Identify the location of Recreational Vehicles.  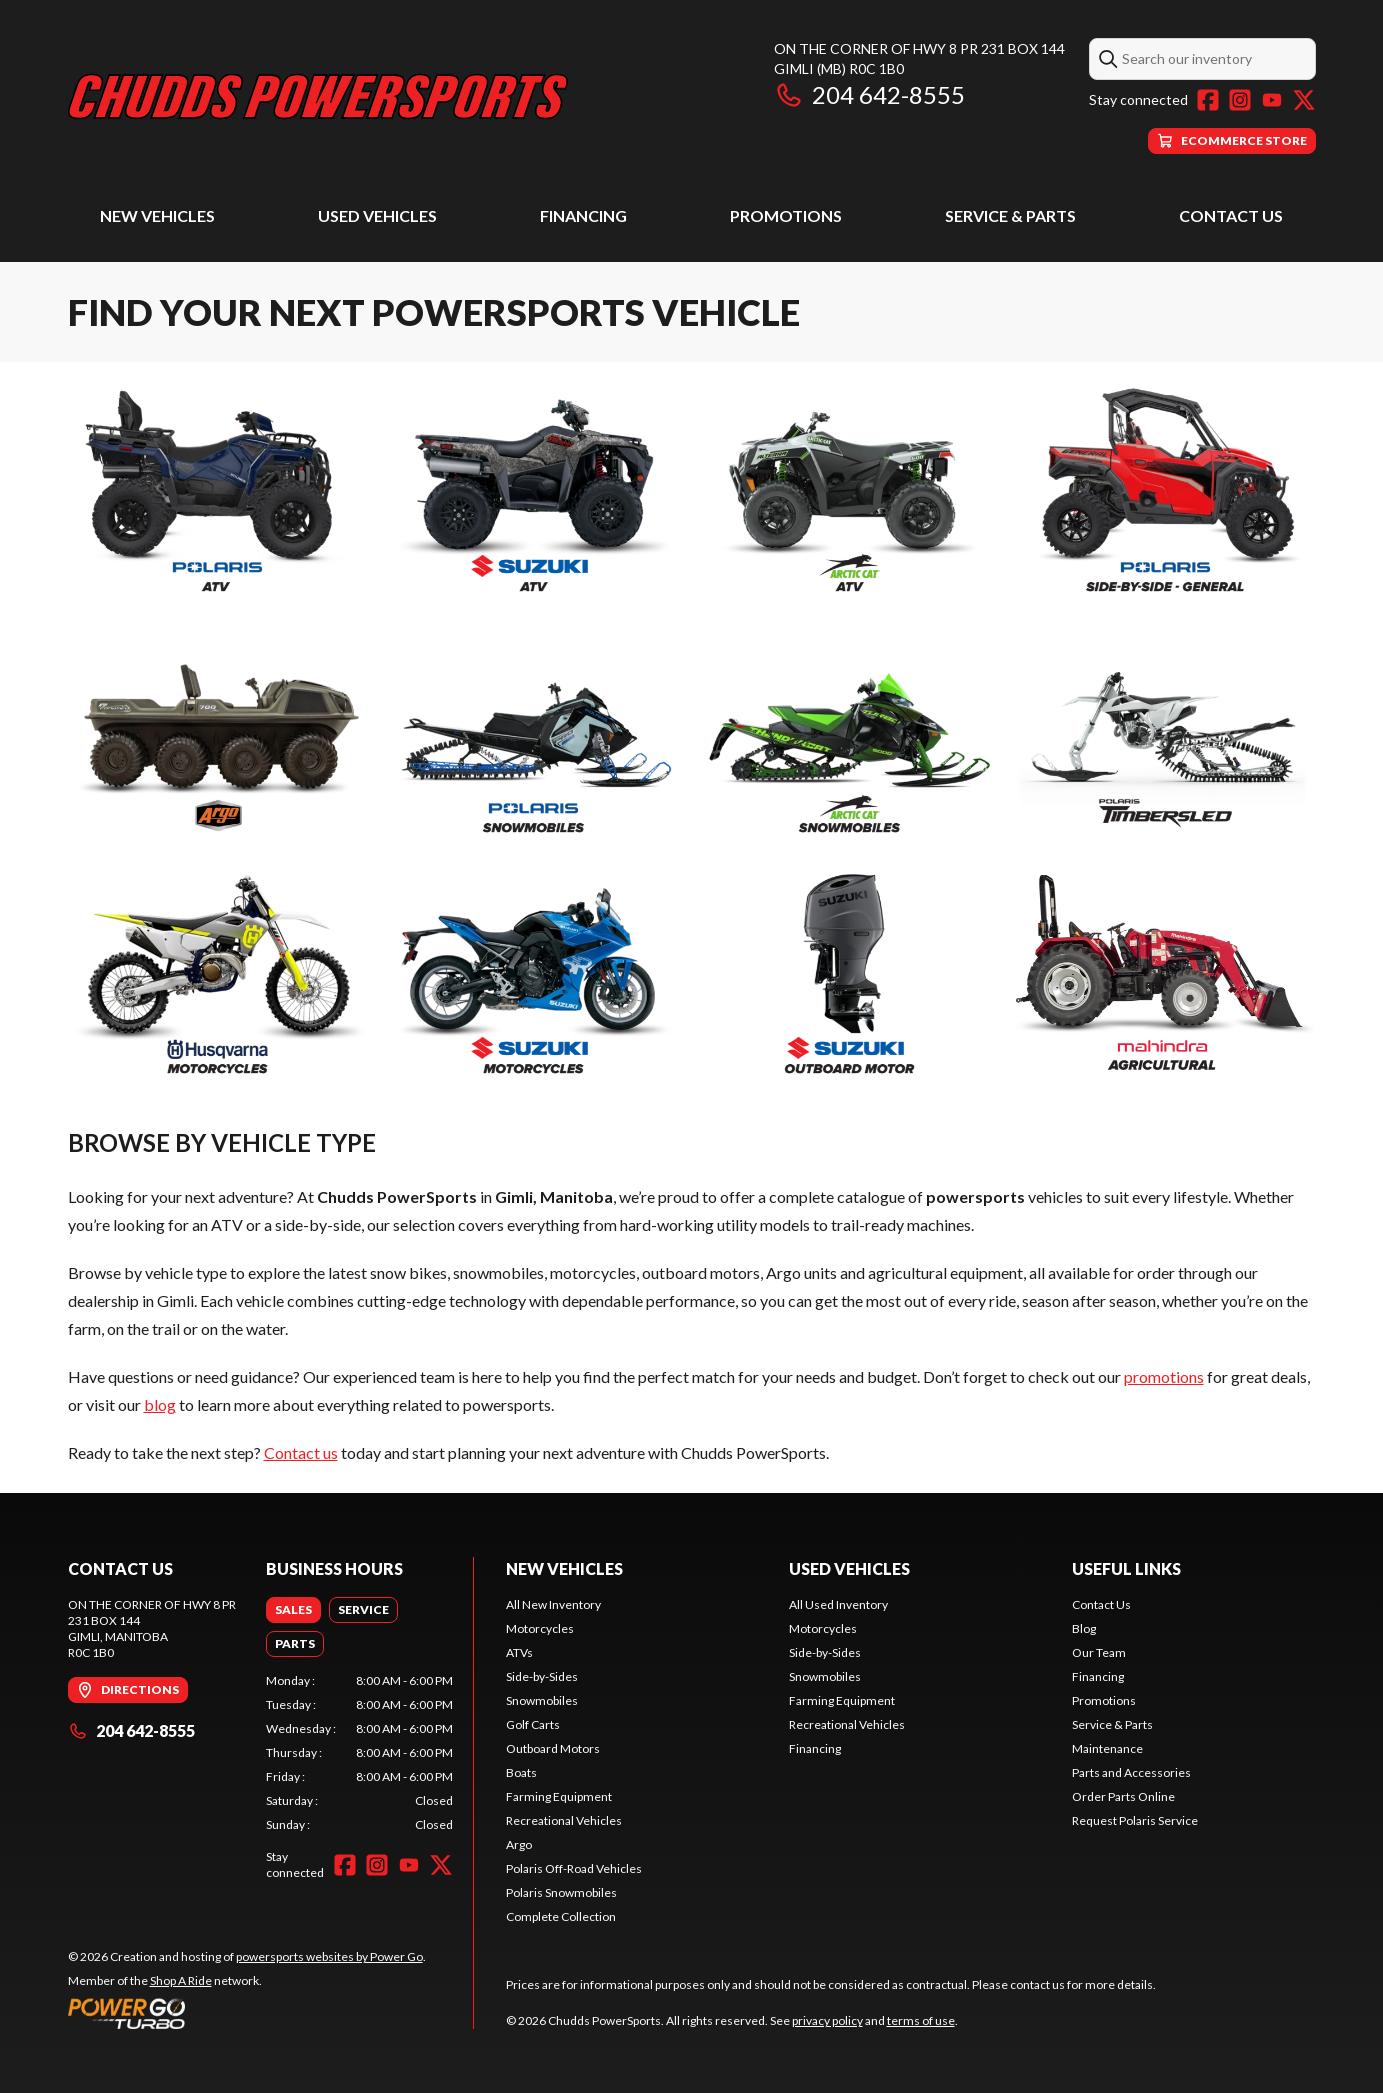
(564, 1820).